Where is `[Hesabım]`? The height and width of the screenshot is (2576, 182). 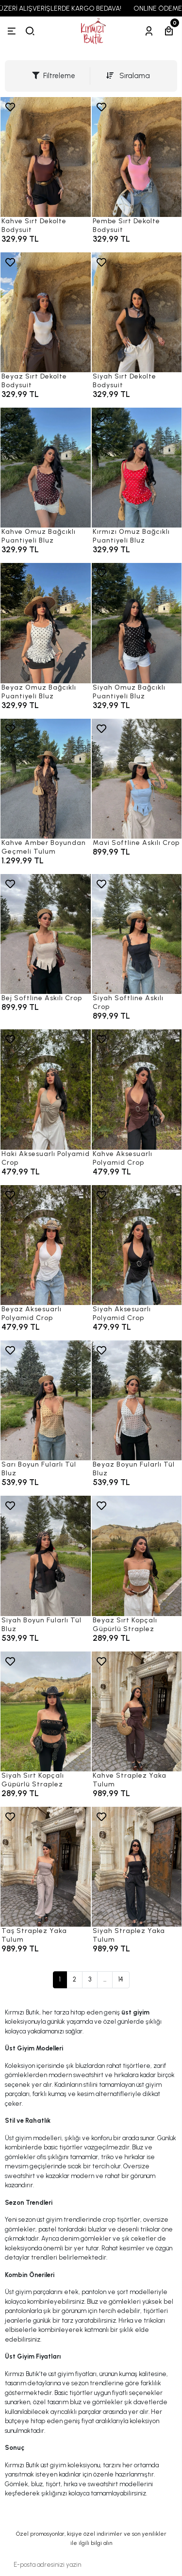
[Hesabım] is located at coordinates (149, 31).